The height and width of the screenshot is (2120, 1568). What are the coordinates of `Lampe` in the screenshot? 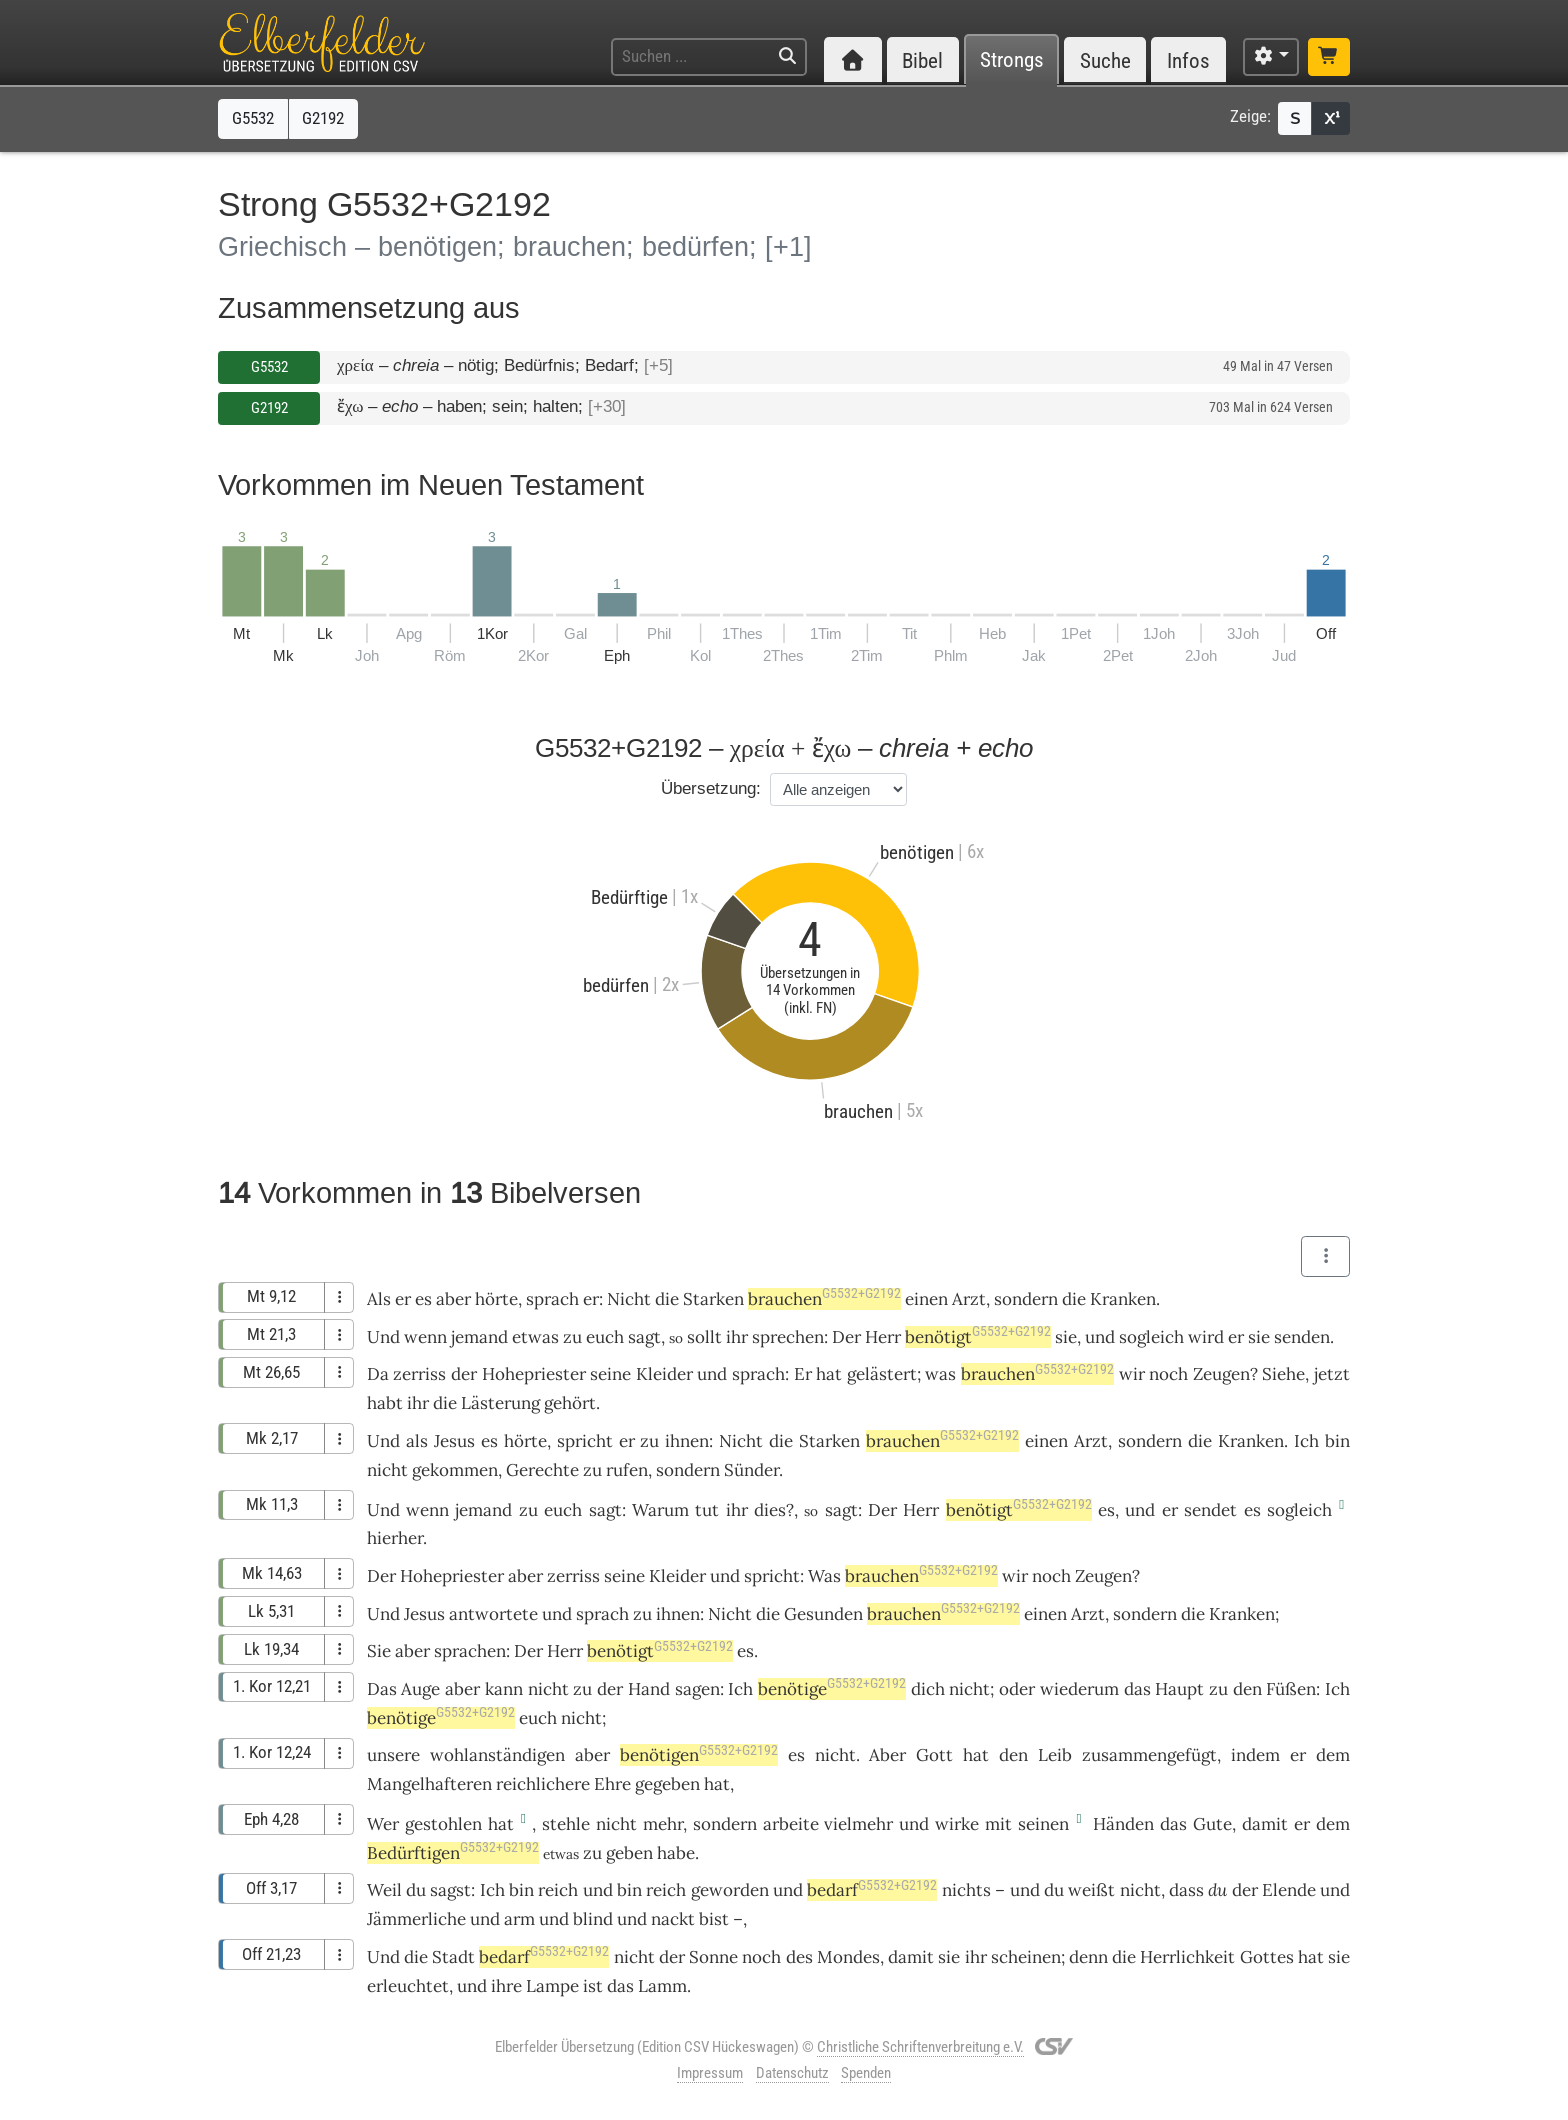 It's located at (552, 1986).